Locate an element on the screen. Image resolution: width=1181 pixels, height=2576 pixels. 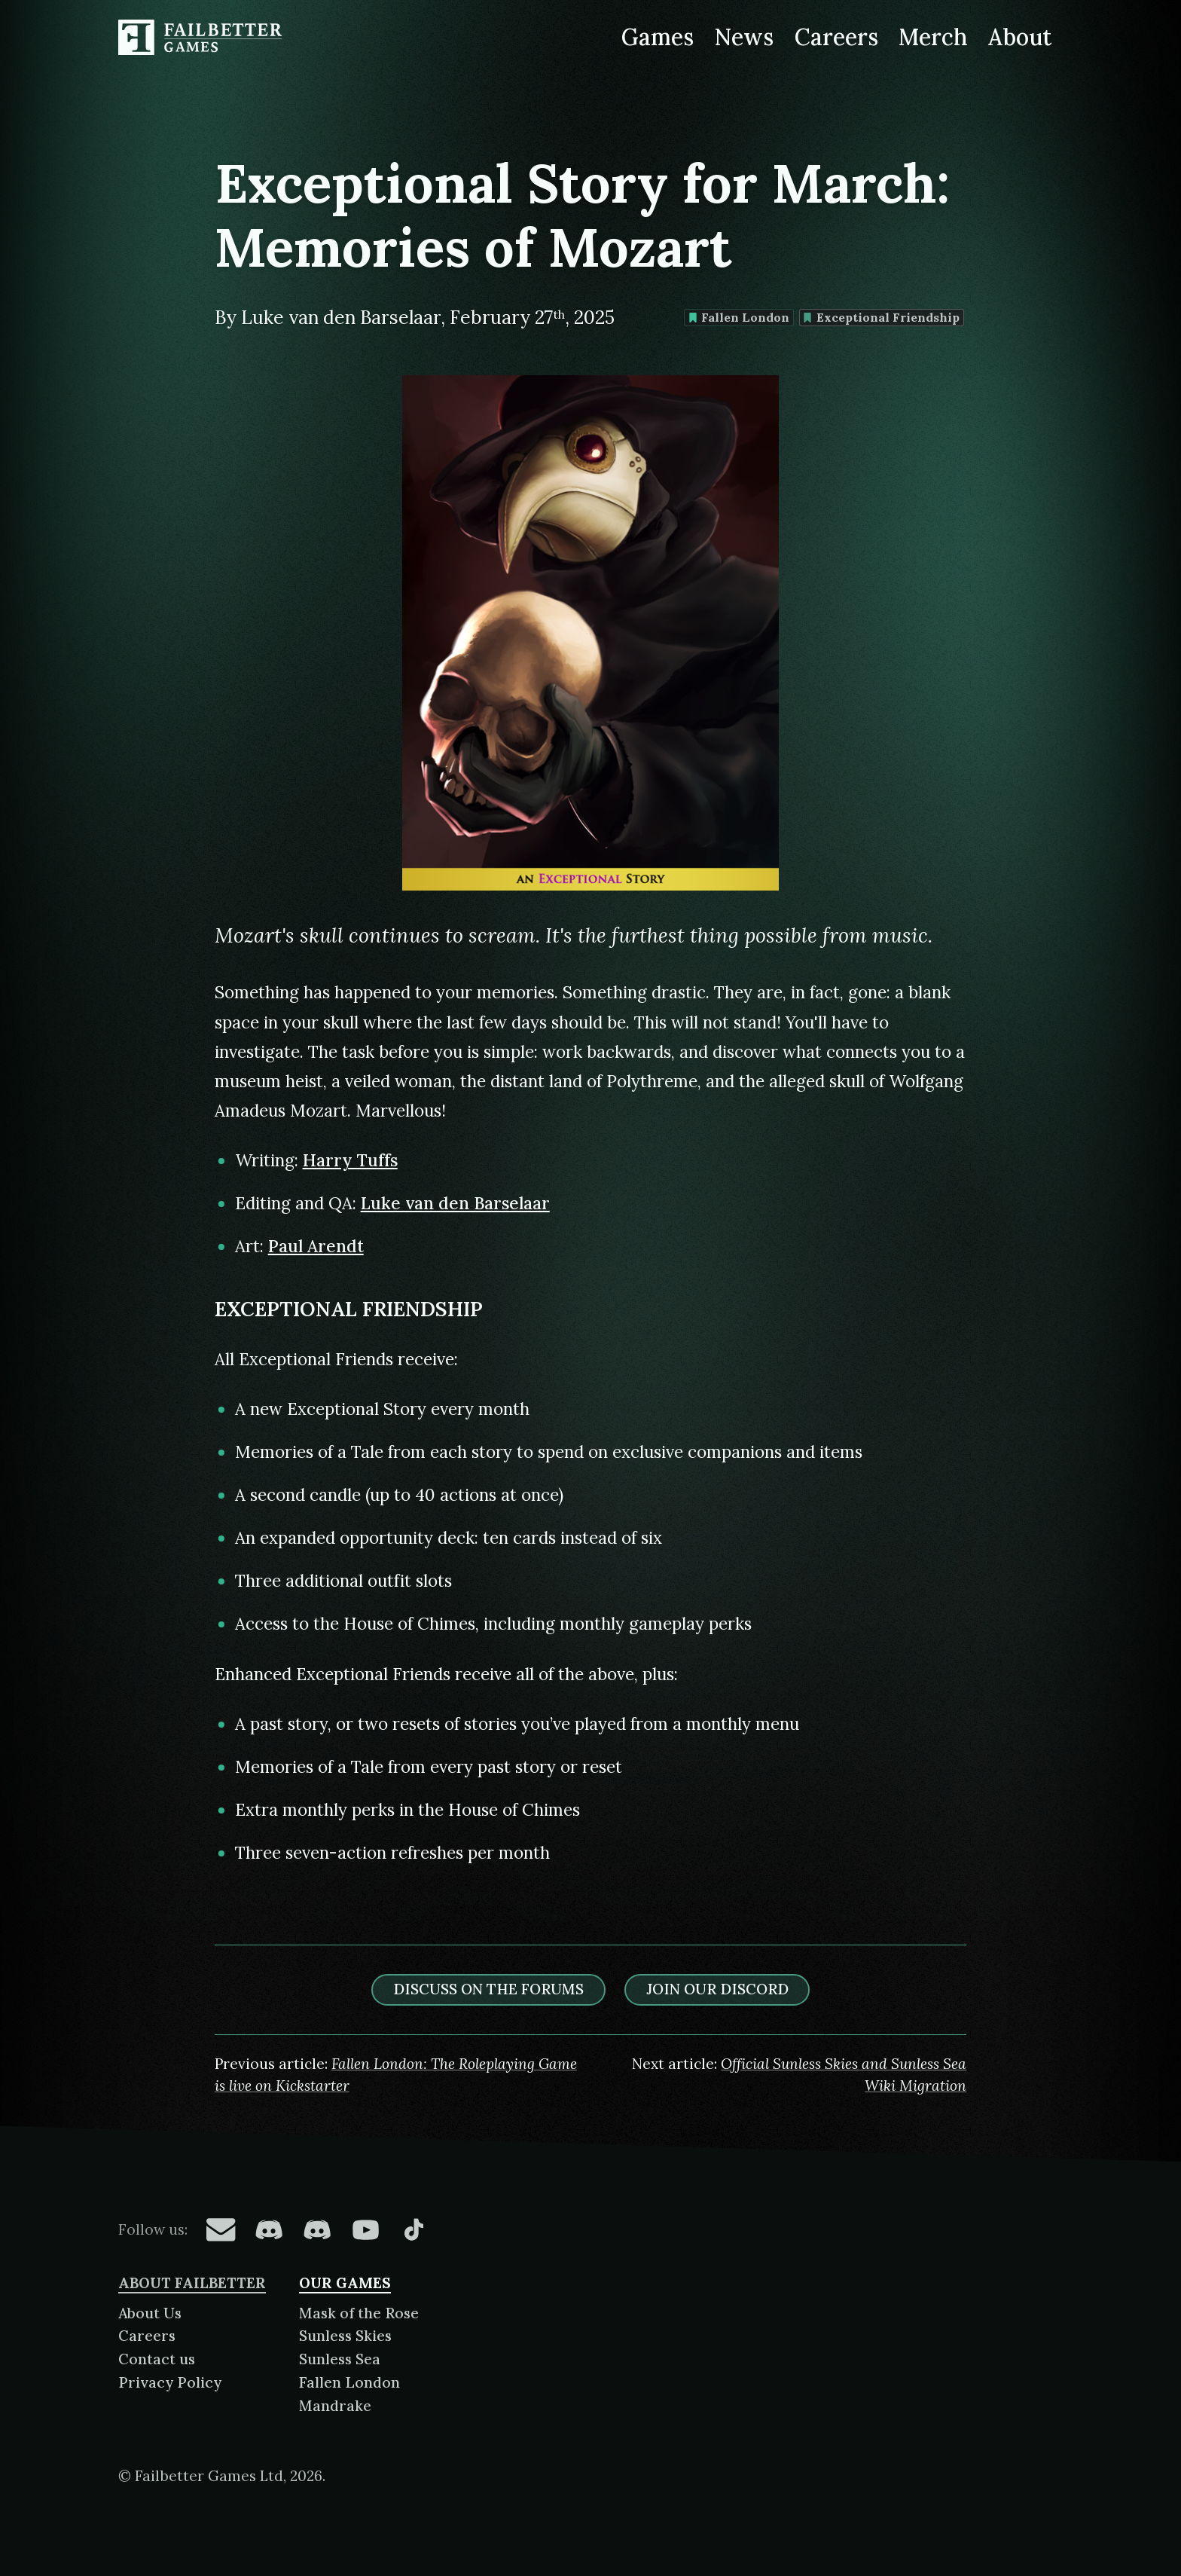
About [About Failbetter Games] is located at coordinates (1020, 37).